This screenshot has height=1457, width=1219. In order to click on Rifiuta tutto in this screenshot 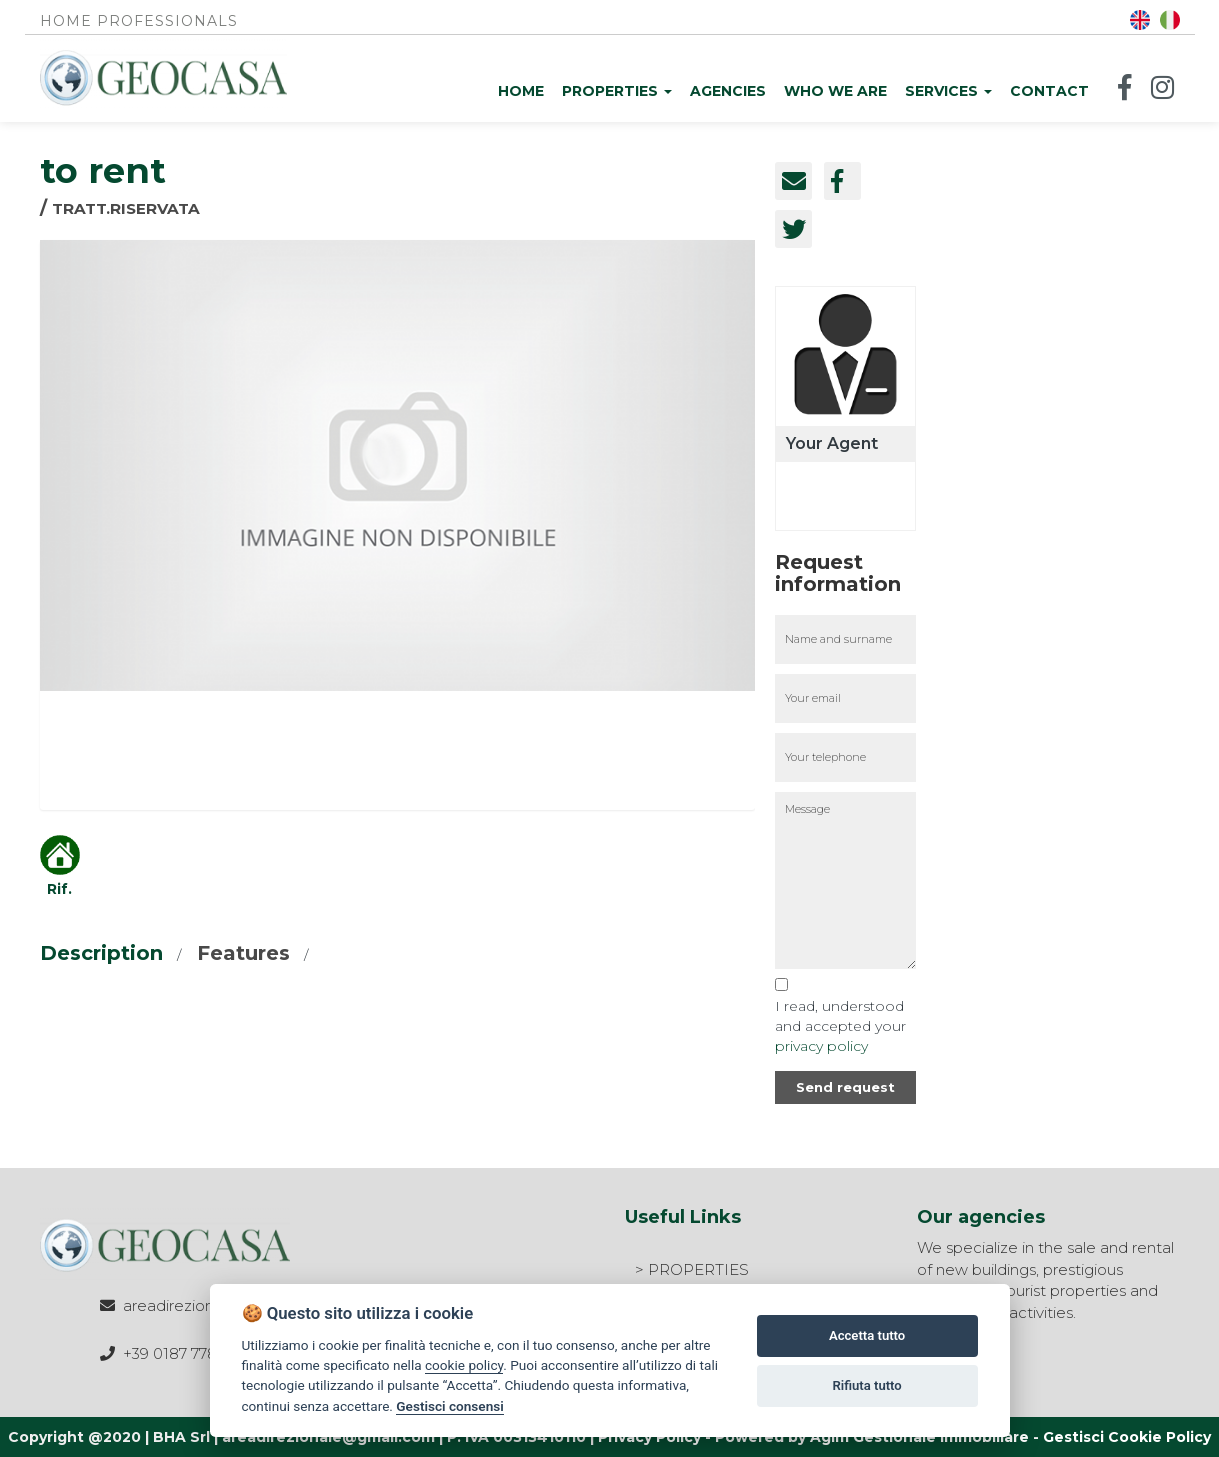, I will do `click(866, 1385)`.